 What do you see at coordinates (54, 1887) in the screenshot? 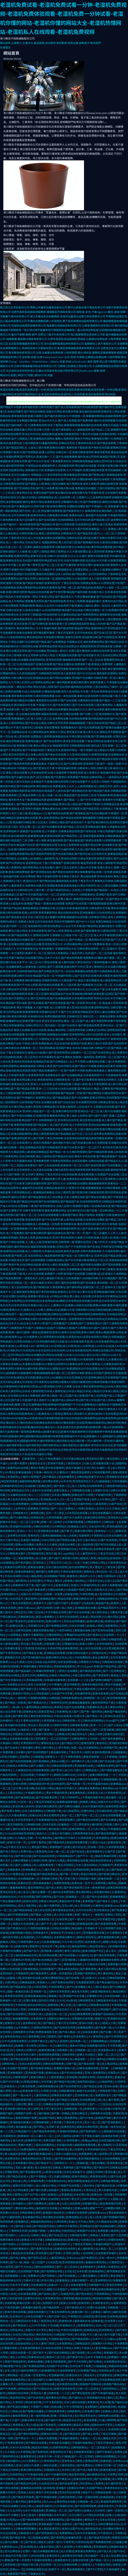
I see `国产成人色情` at bounding box center [54, 1887].